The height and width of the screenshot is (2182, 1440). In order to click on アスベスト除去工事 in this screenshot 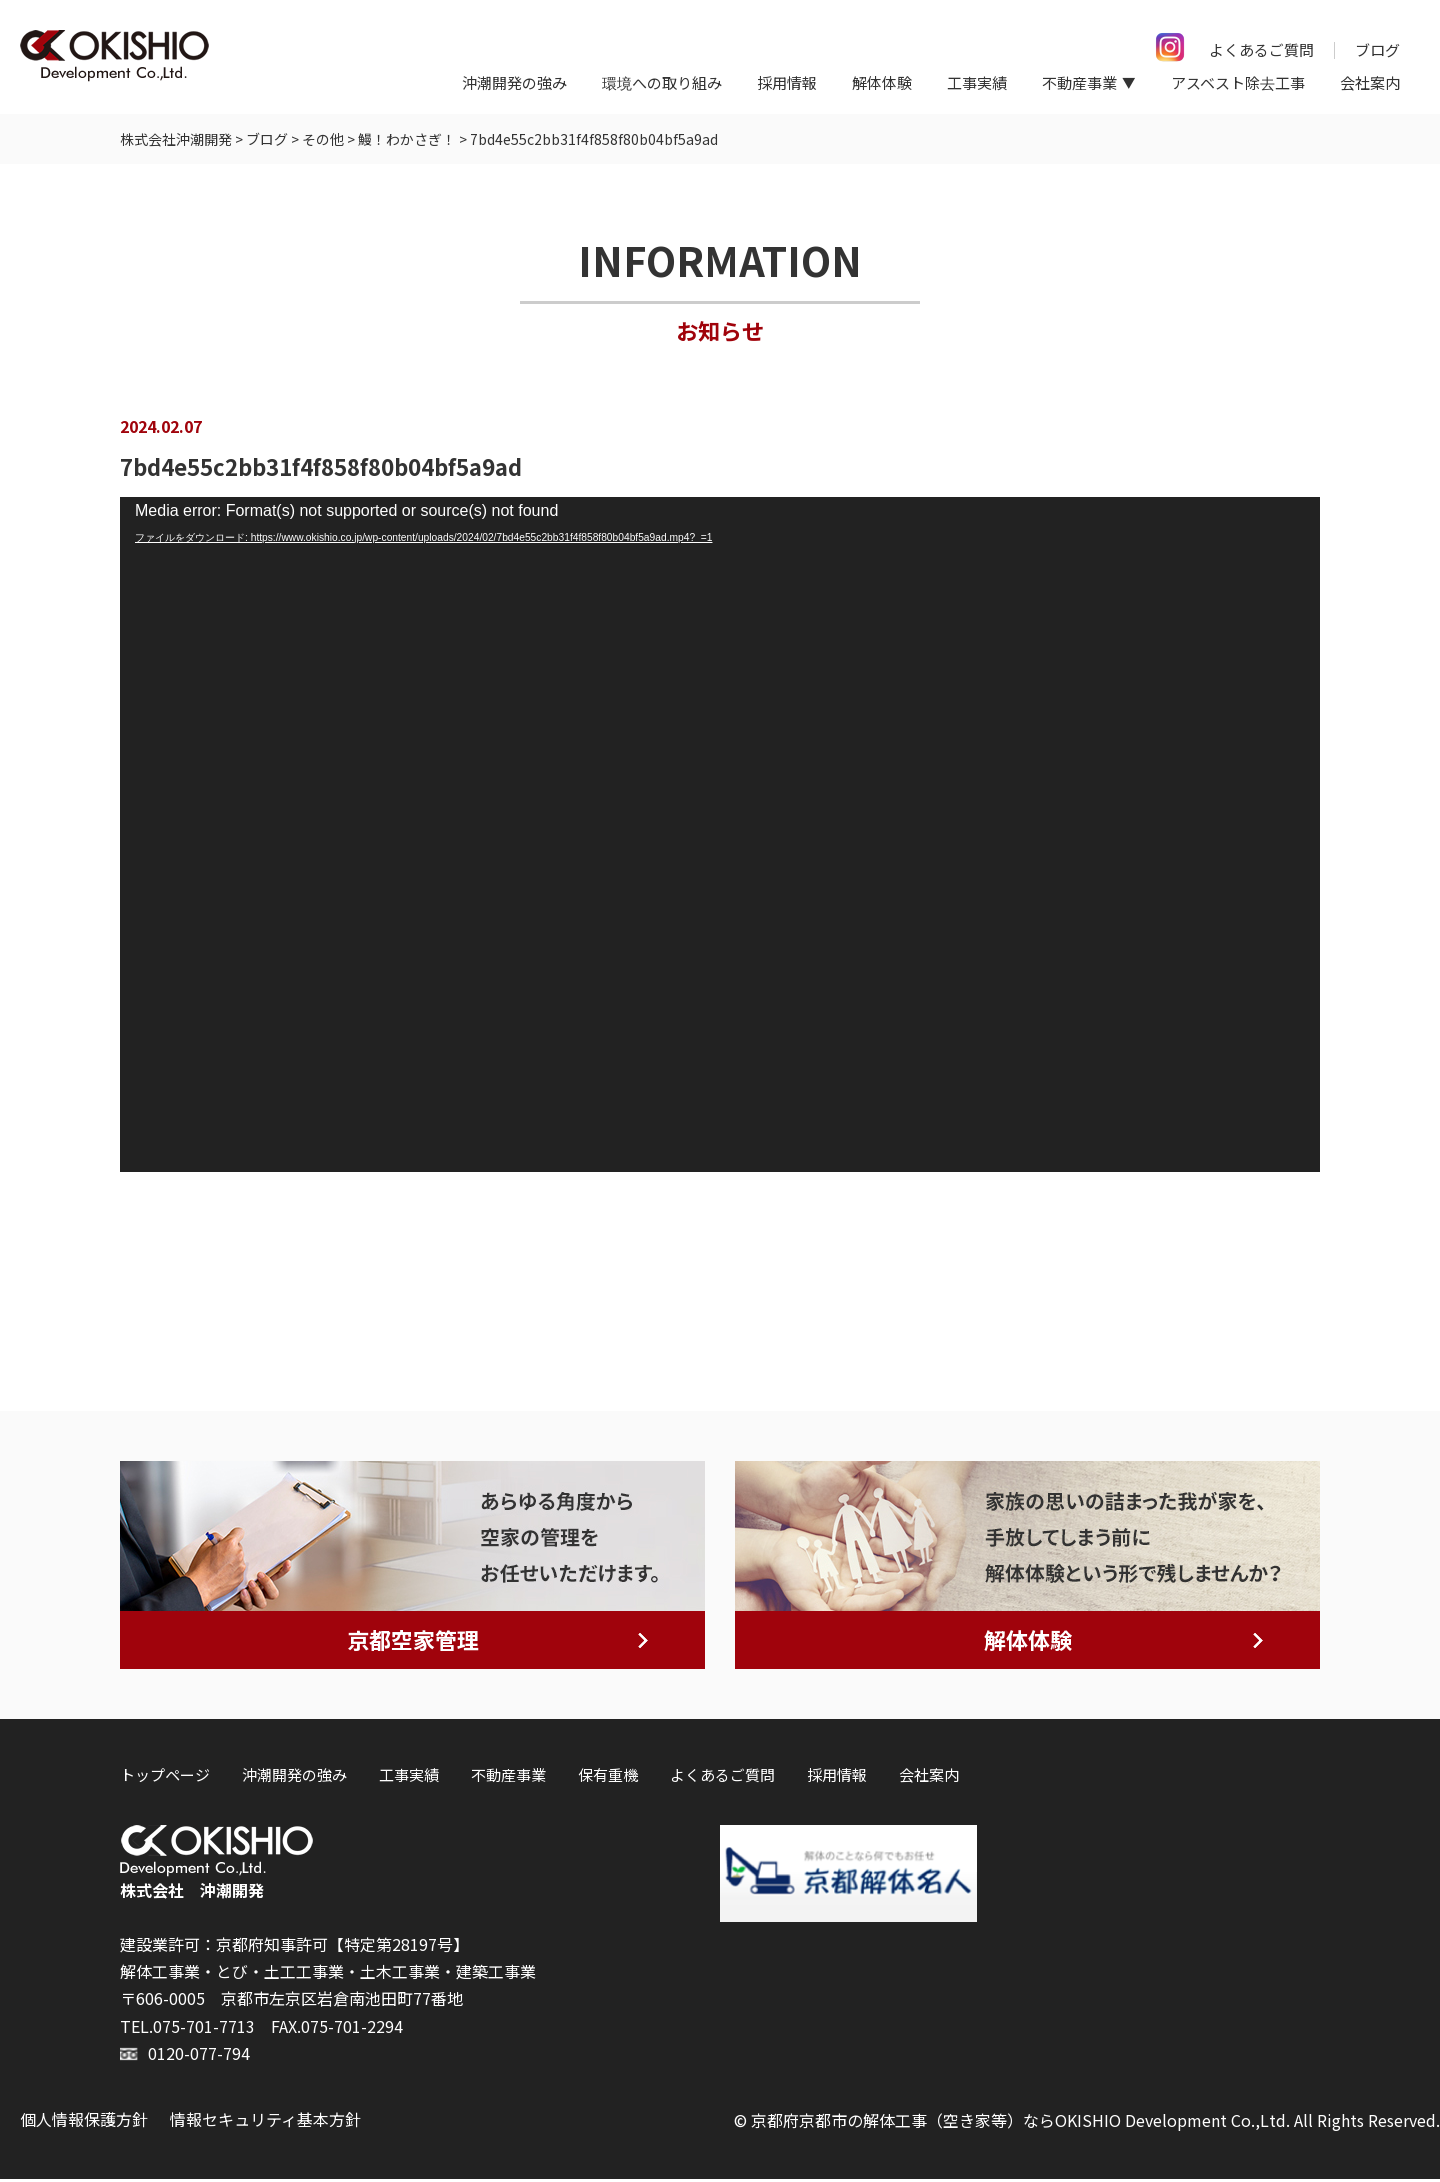, I will do `click(1238, 82)`.